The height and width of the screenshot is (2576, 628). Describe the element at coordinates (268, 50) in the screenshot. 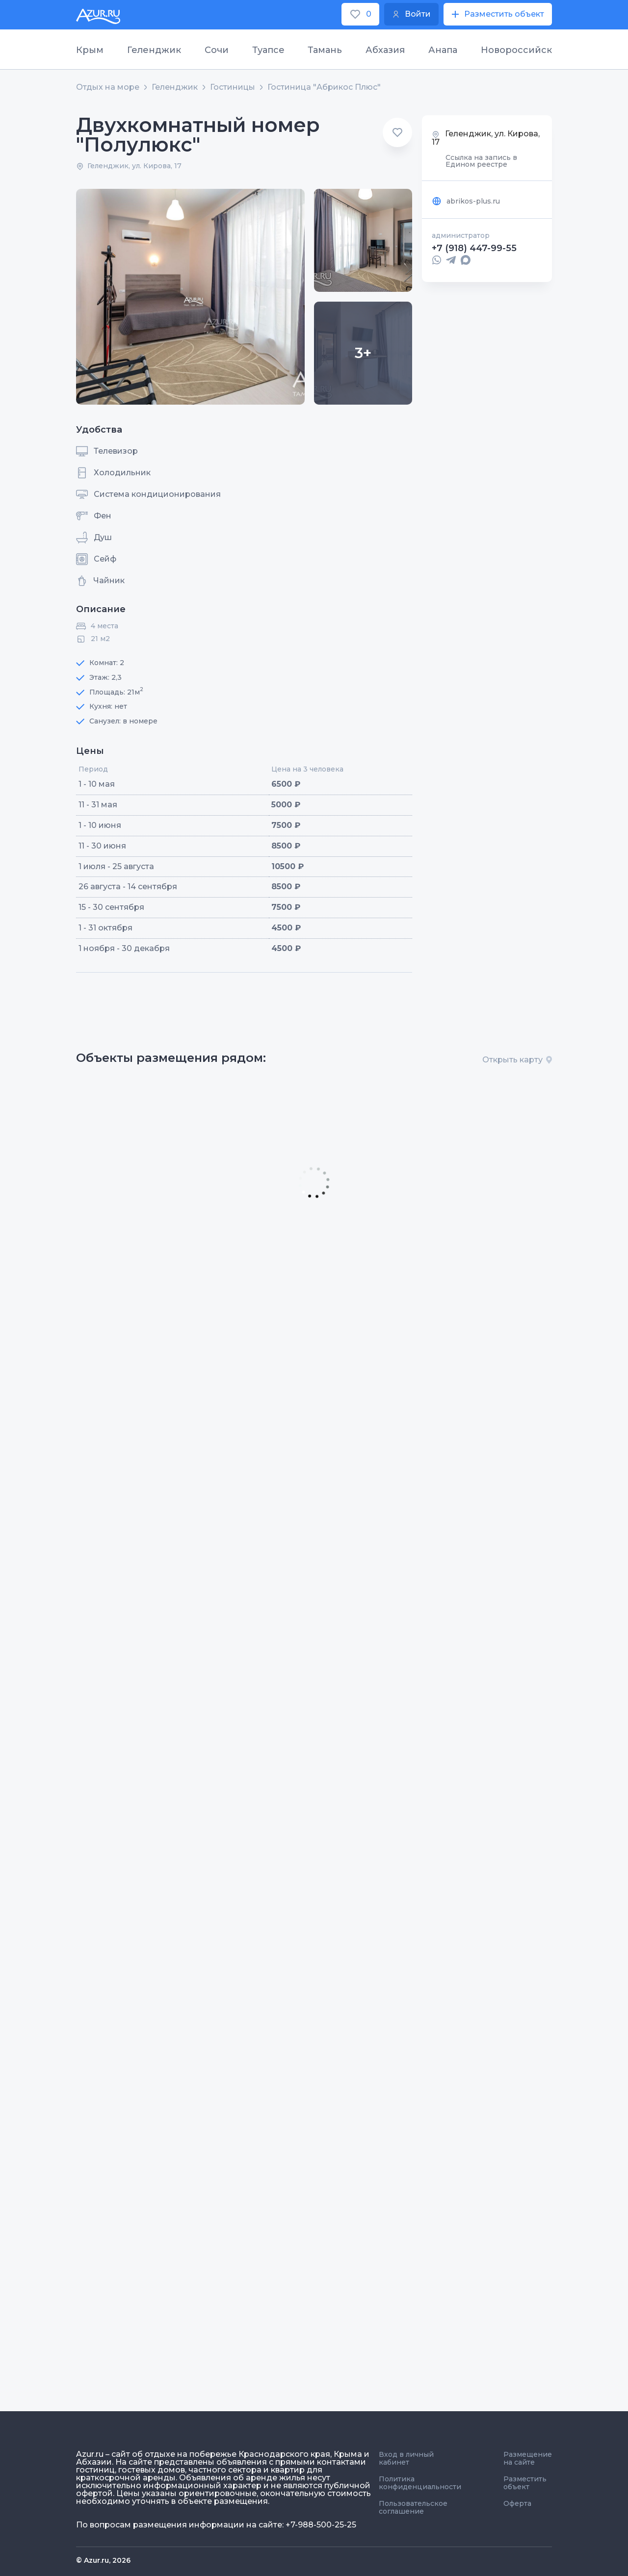

I see `Туапсе` at that location.